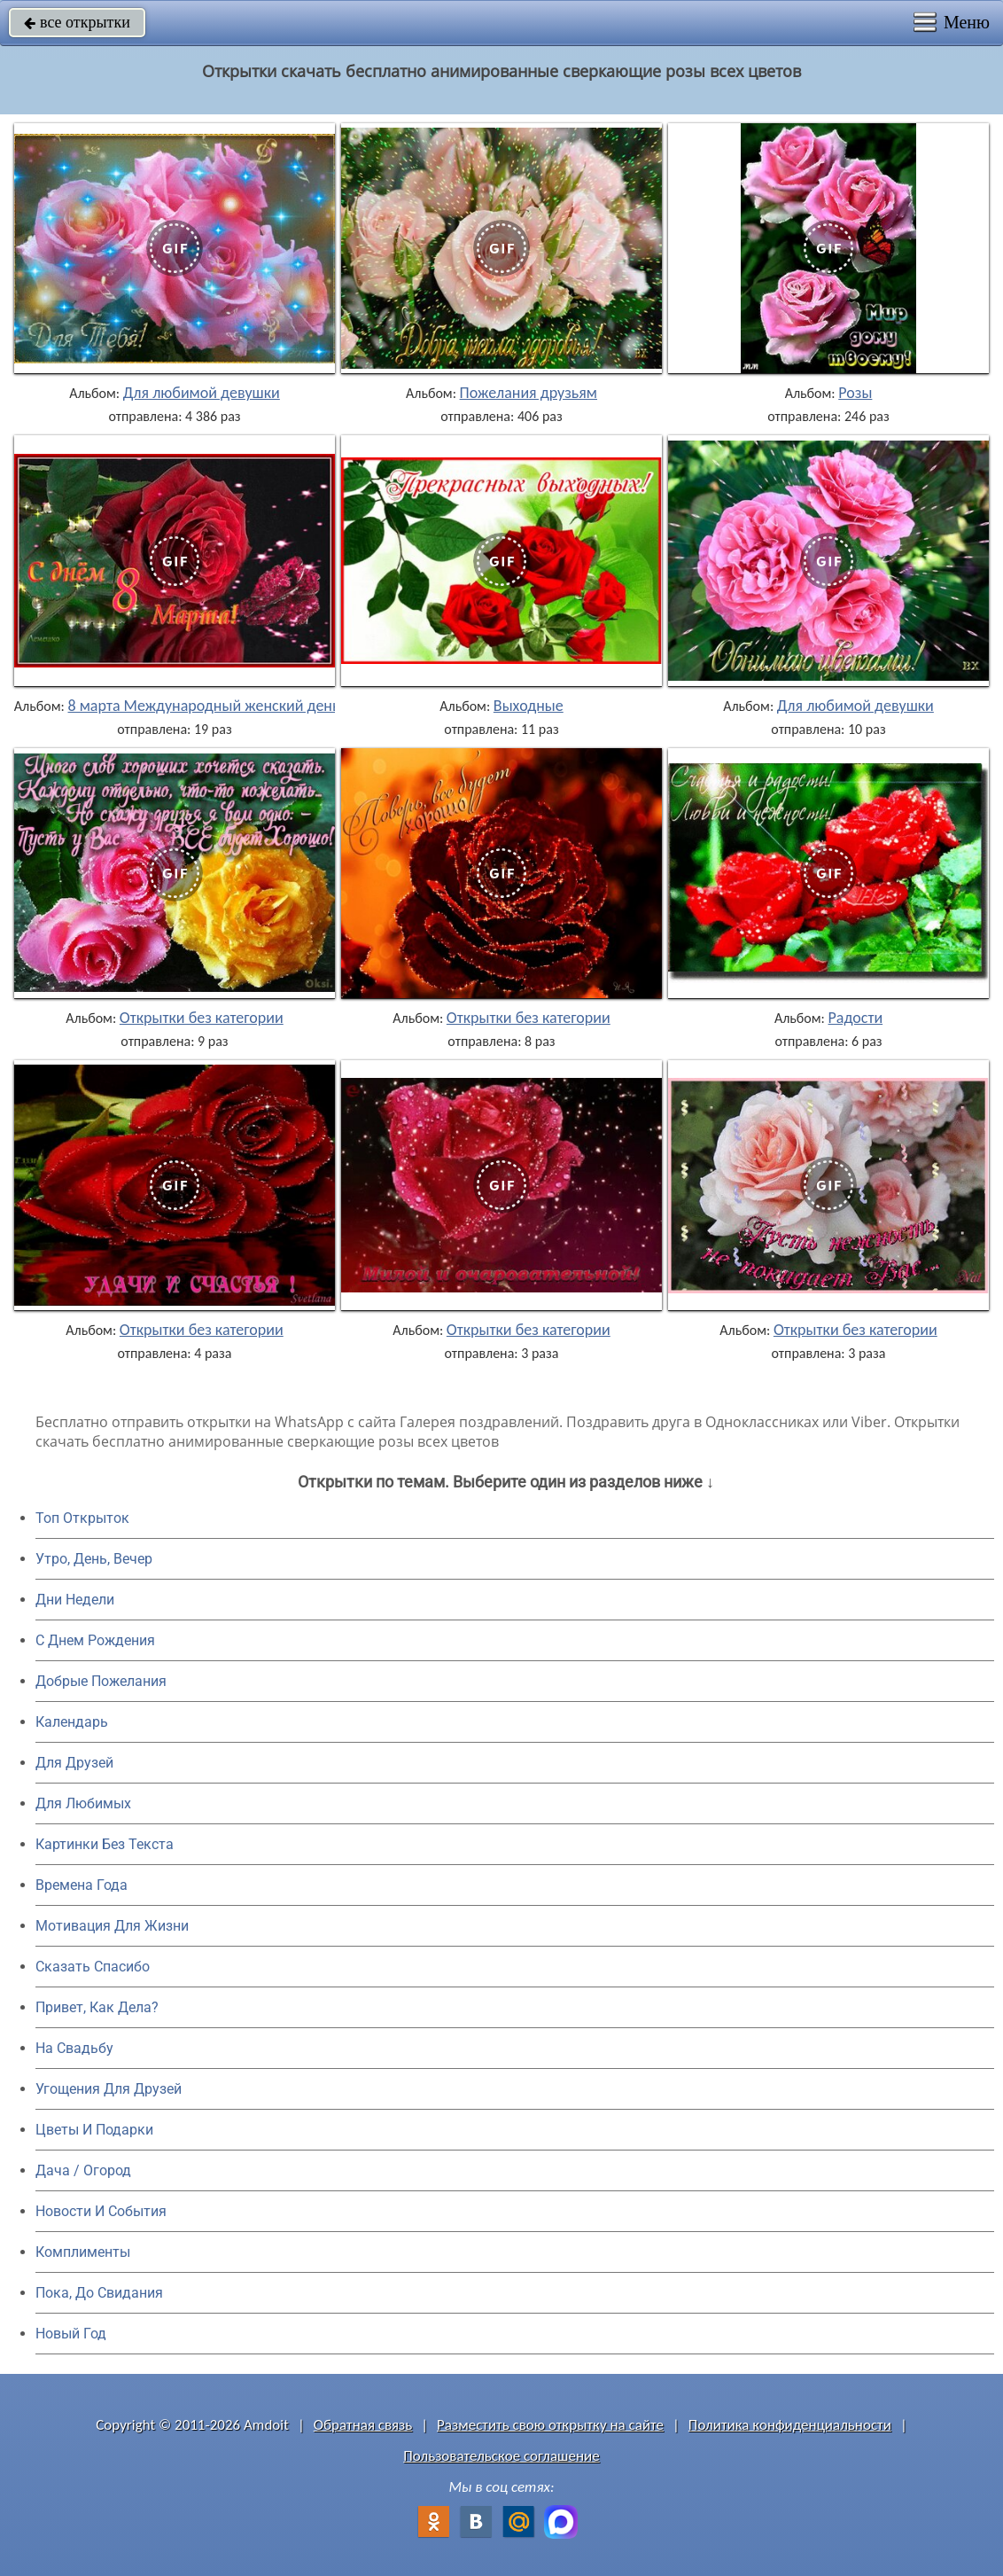 This screenshot has height=2576, width=1003. I want to click on Утро, День, Вечер, so click(93, 1558).